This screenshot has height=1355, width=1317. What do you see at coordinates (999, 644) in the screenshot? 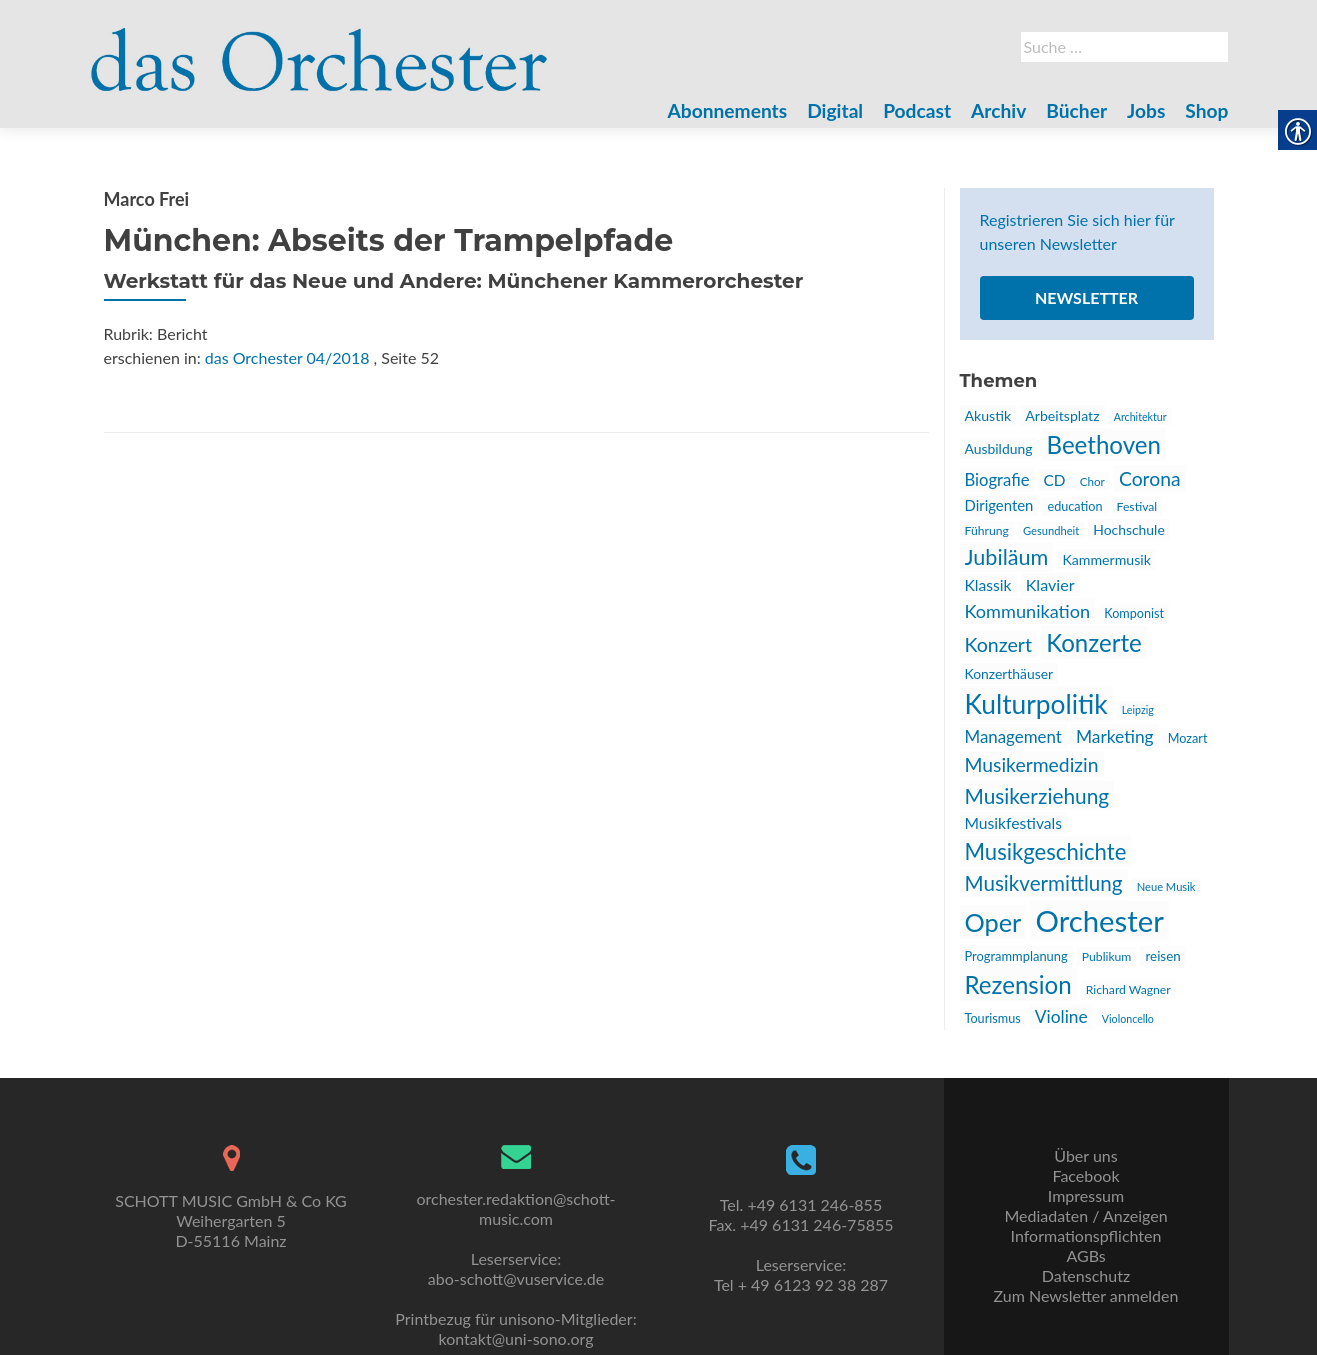
I see `Konzert [link]` at bounding box center [999, 644].